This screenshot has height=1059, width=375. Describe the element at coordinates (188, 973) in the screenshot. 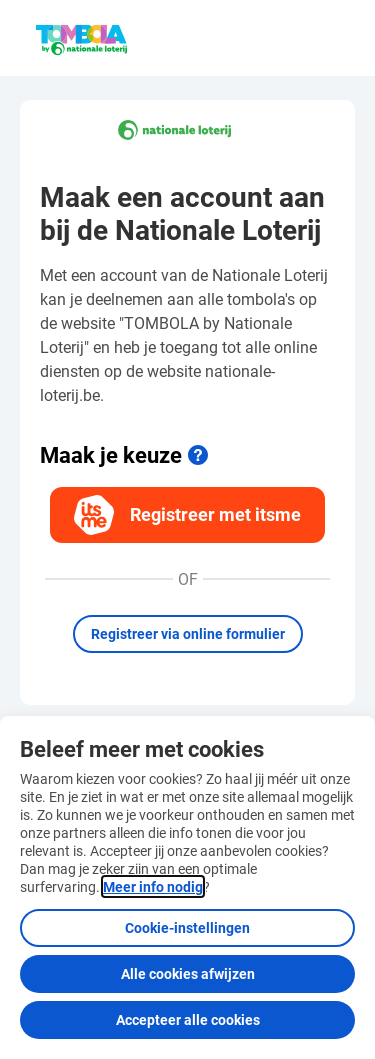

I see `Alle cookies afwijzen` at that location.